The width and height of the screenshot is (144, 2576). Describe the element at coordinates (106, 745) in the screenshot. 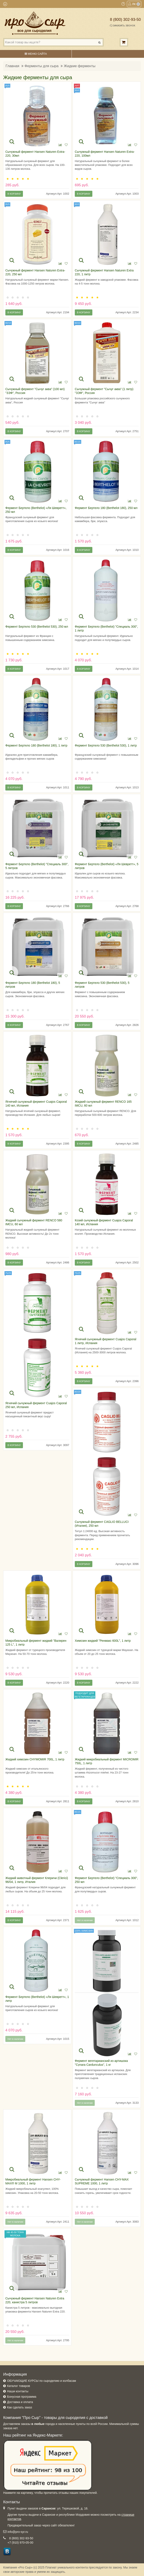

I see `Фермент Бертело 530 (Berthelot 530), 1 литр` at that location.